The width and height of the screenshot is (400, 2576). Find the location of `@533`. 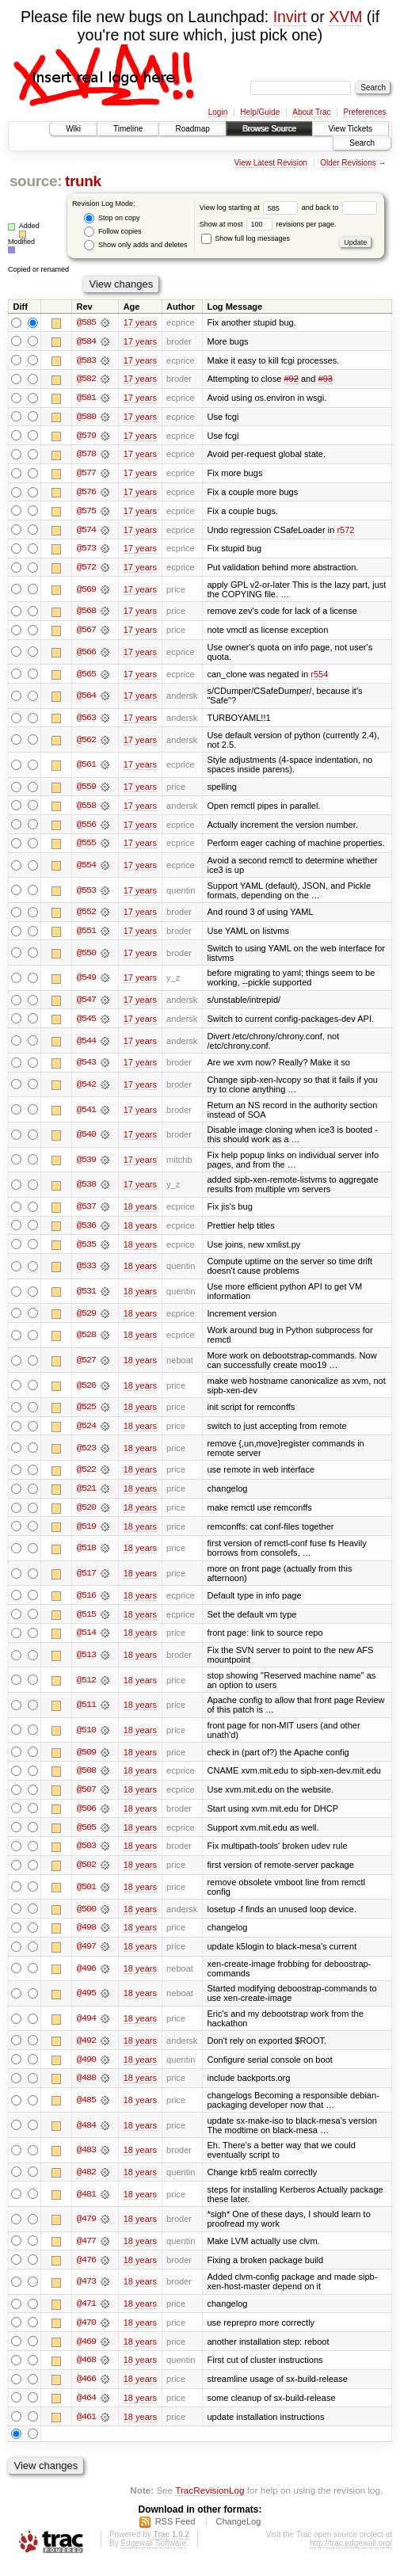

@533 is located at coordinates (86, 1271).